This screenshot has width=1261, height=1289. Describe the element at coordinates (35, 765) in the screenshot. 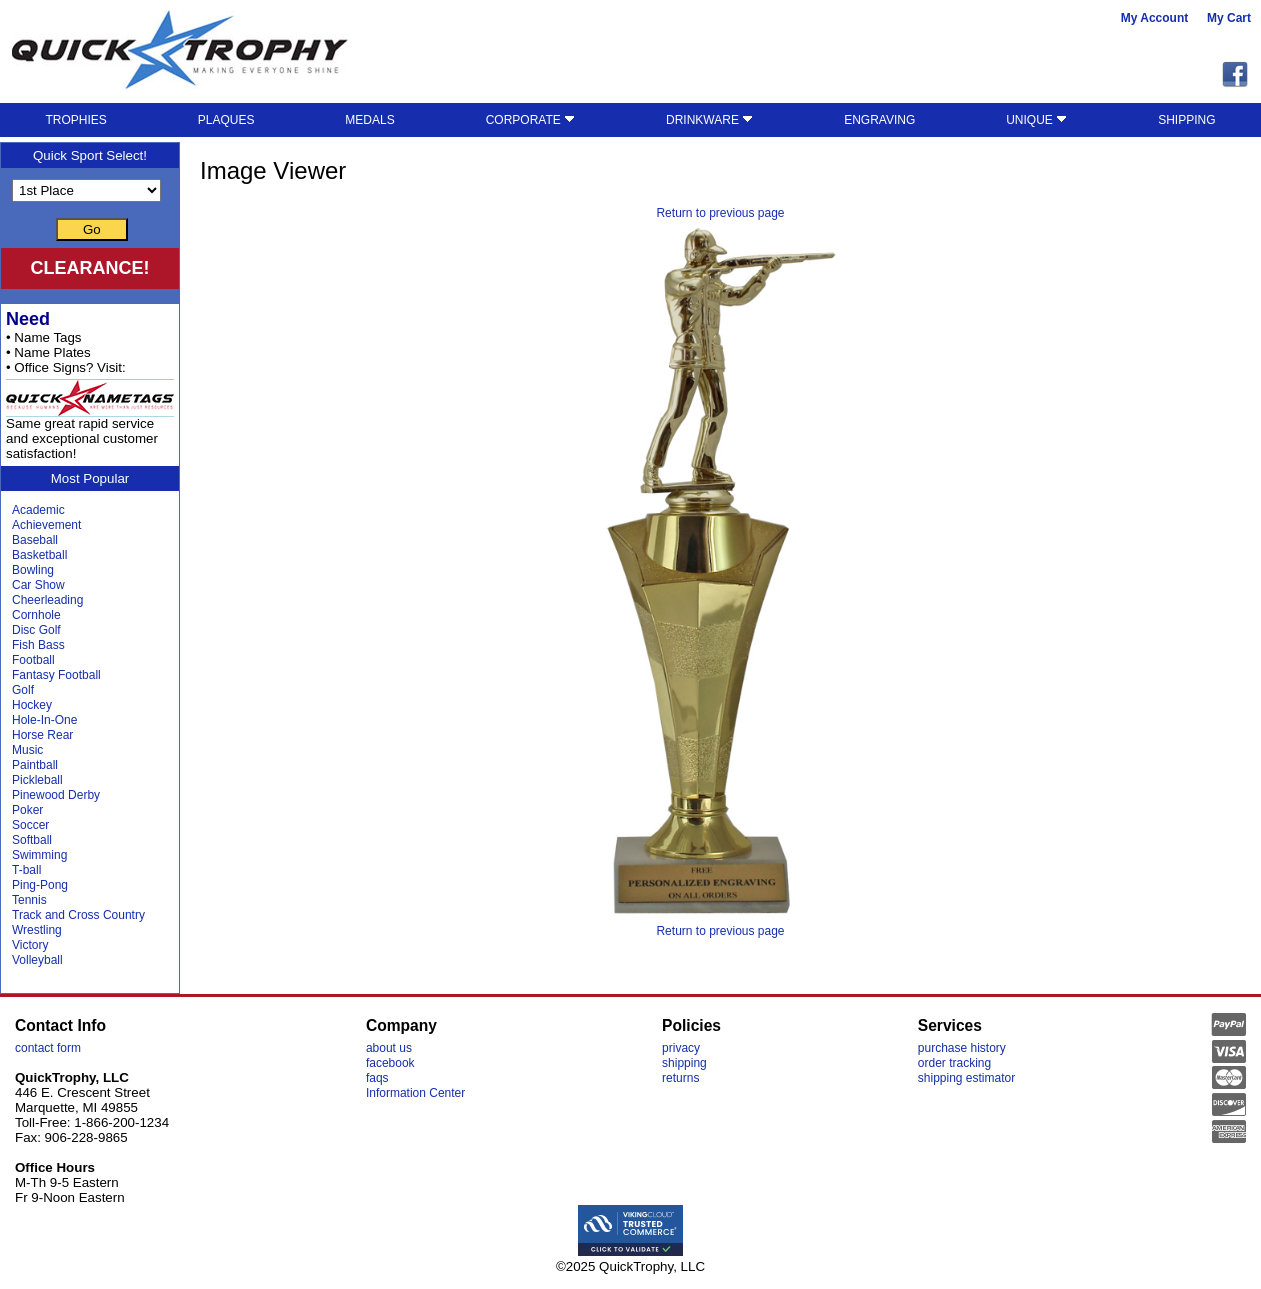

I see `Paintball` at that location.